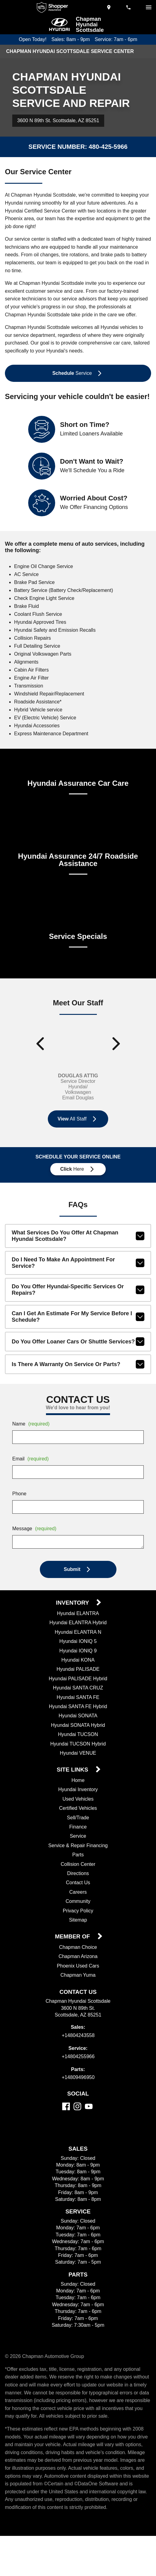  I want to click on +14804255966, so click(78, 2081).